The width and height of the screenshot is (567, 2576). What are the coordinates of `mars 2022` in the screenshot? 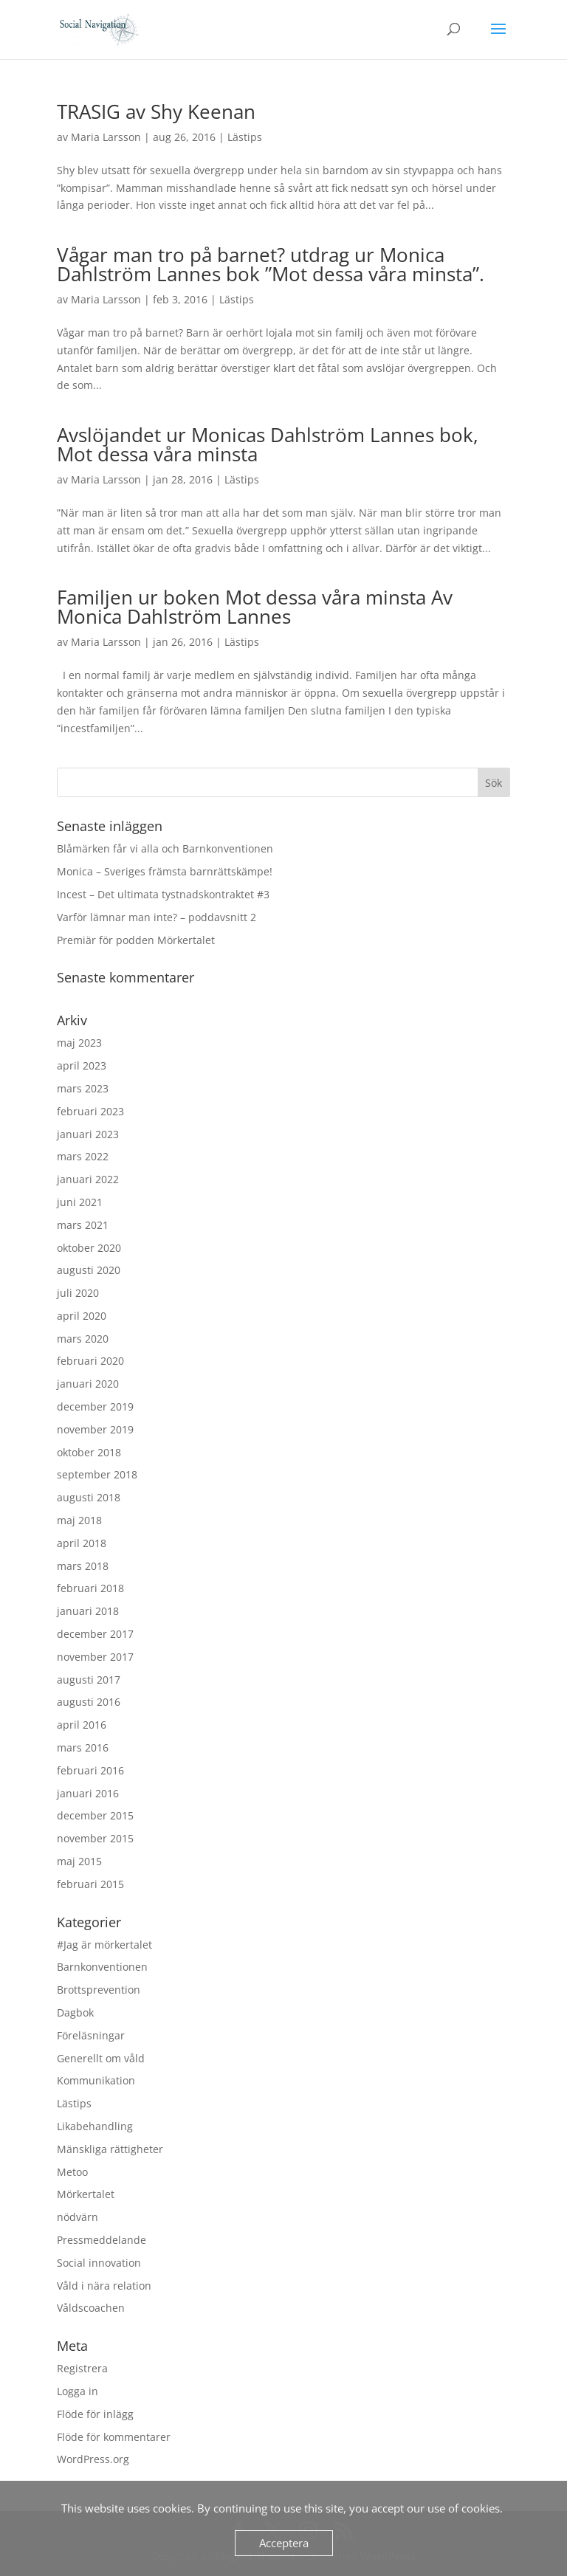 It's located at (83, 1156).